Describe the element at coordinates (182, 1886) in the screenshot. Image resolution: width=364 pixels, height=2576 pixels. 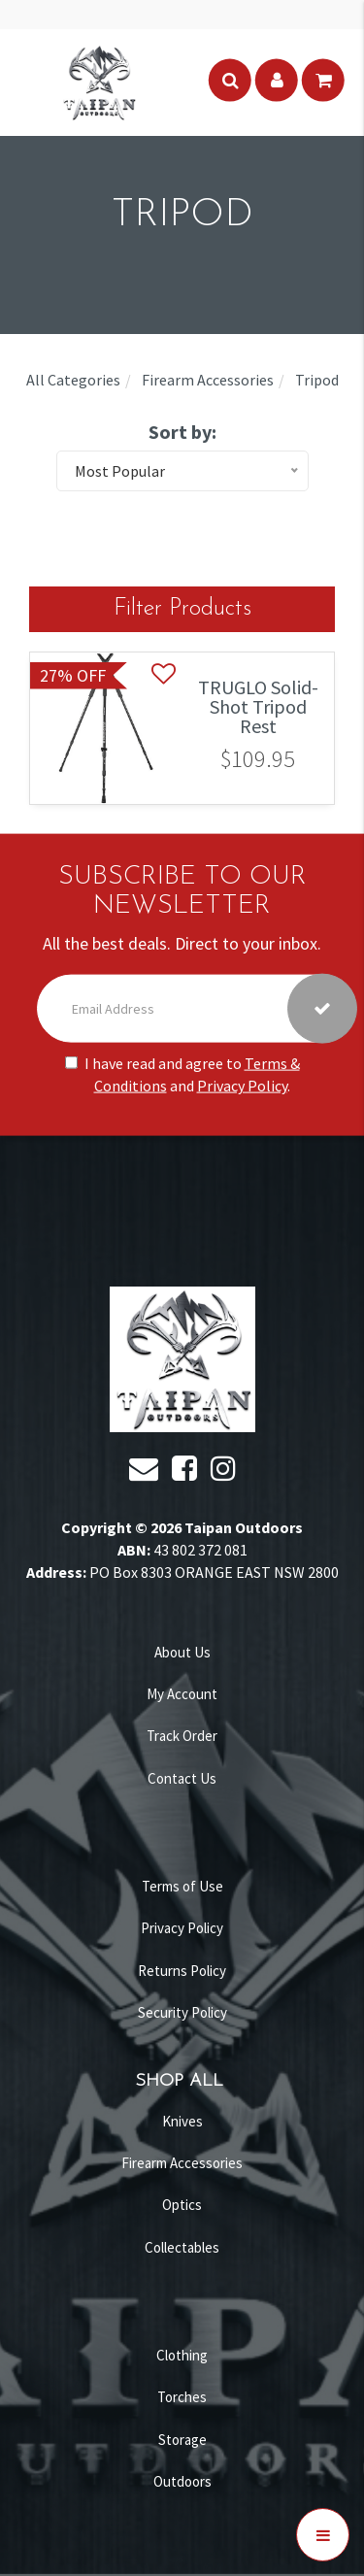
I see `Terms of Use` at that location.